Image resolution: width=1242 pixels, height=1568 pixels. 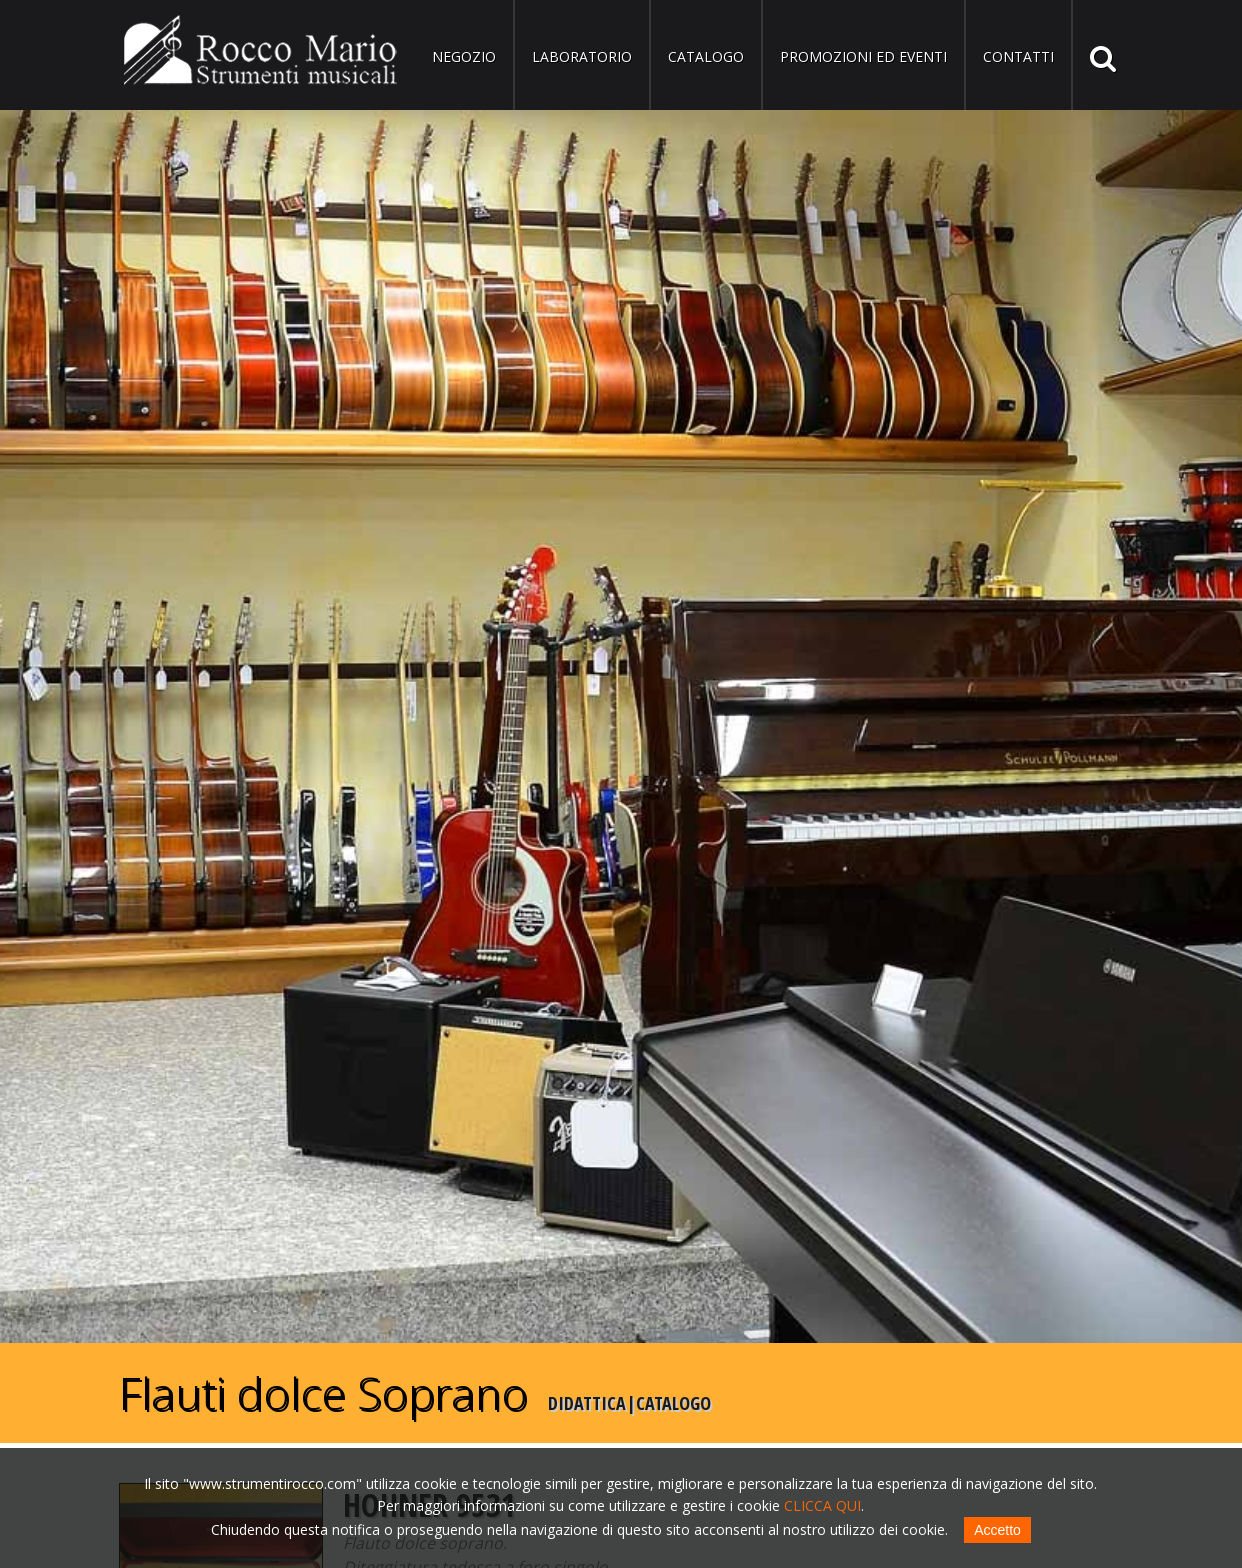 What do you see at coordinates (706, 56) in the screenshot?
I see `Catalogo` at bounding box center [706, 56].